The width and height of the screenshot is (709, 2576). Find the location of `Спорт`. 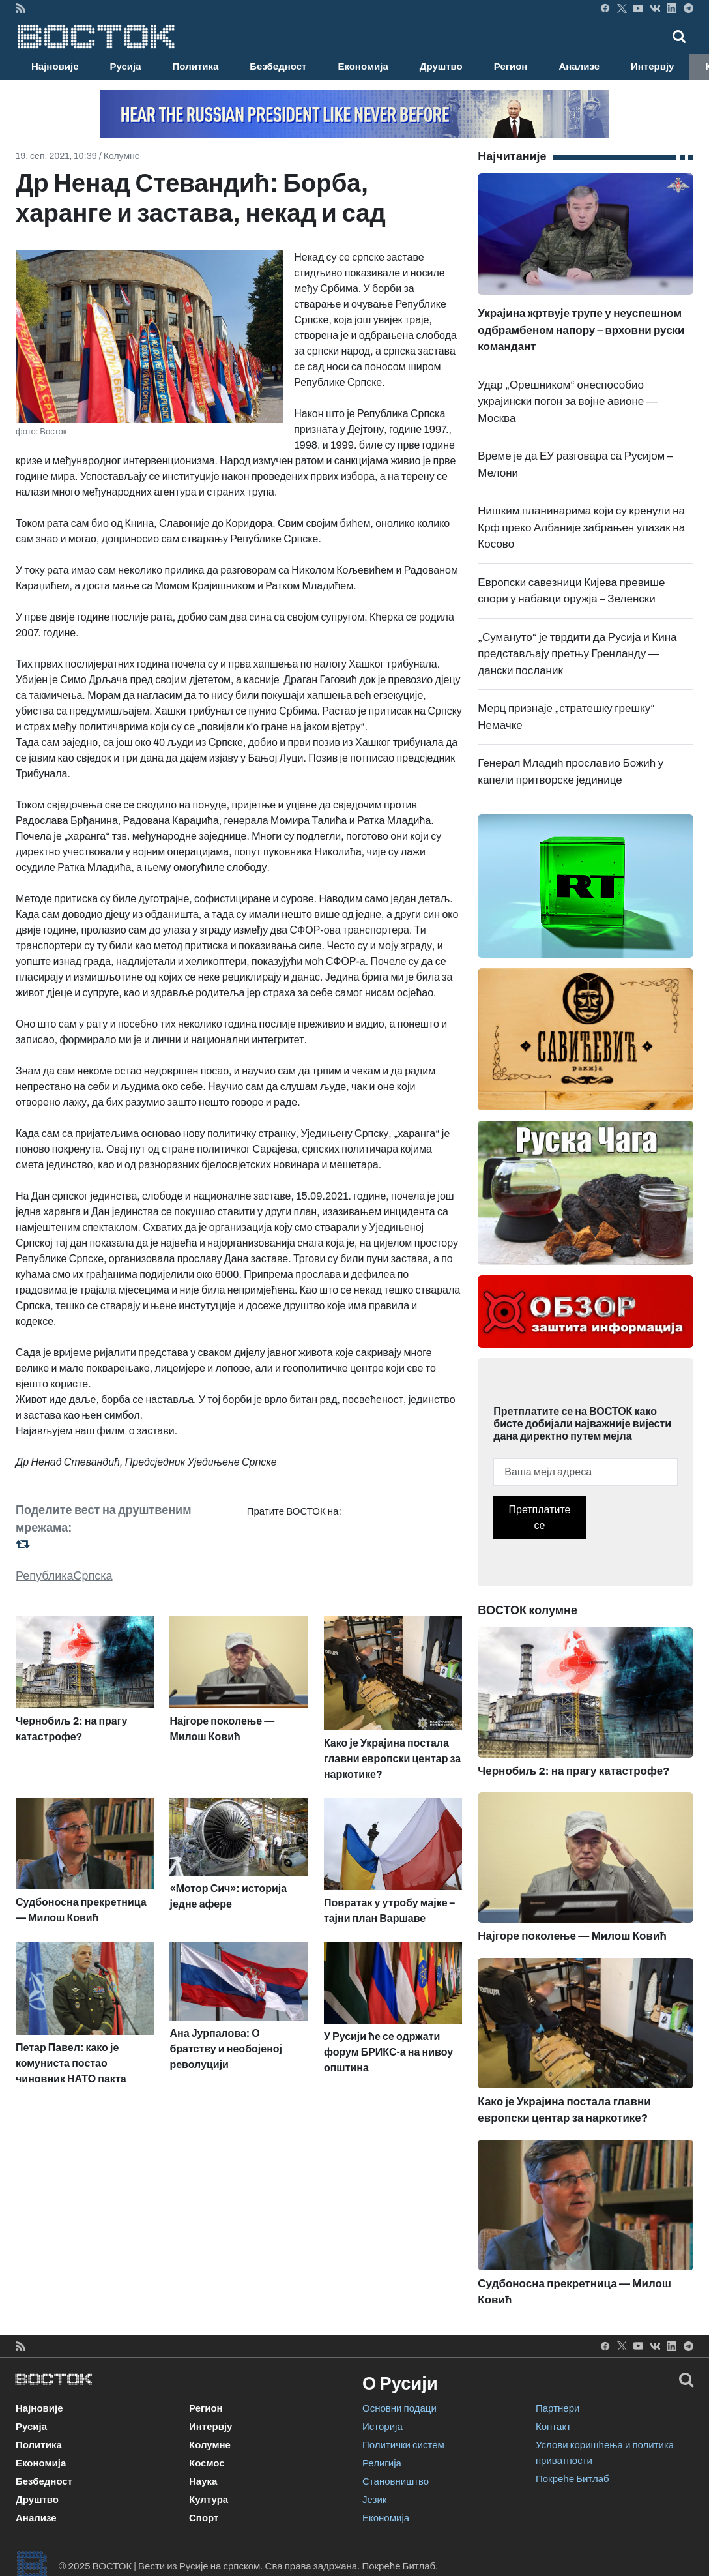

Спорт is located at coordinates (203, 2518).